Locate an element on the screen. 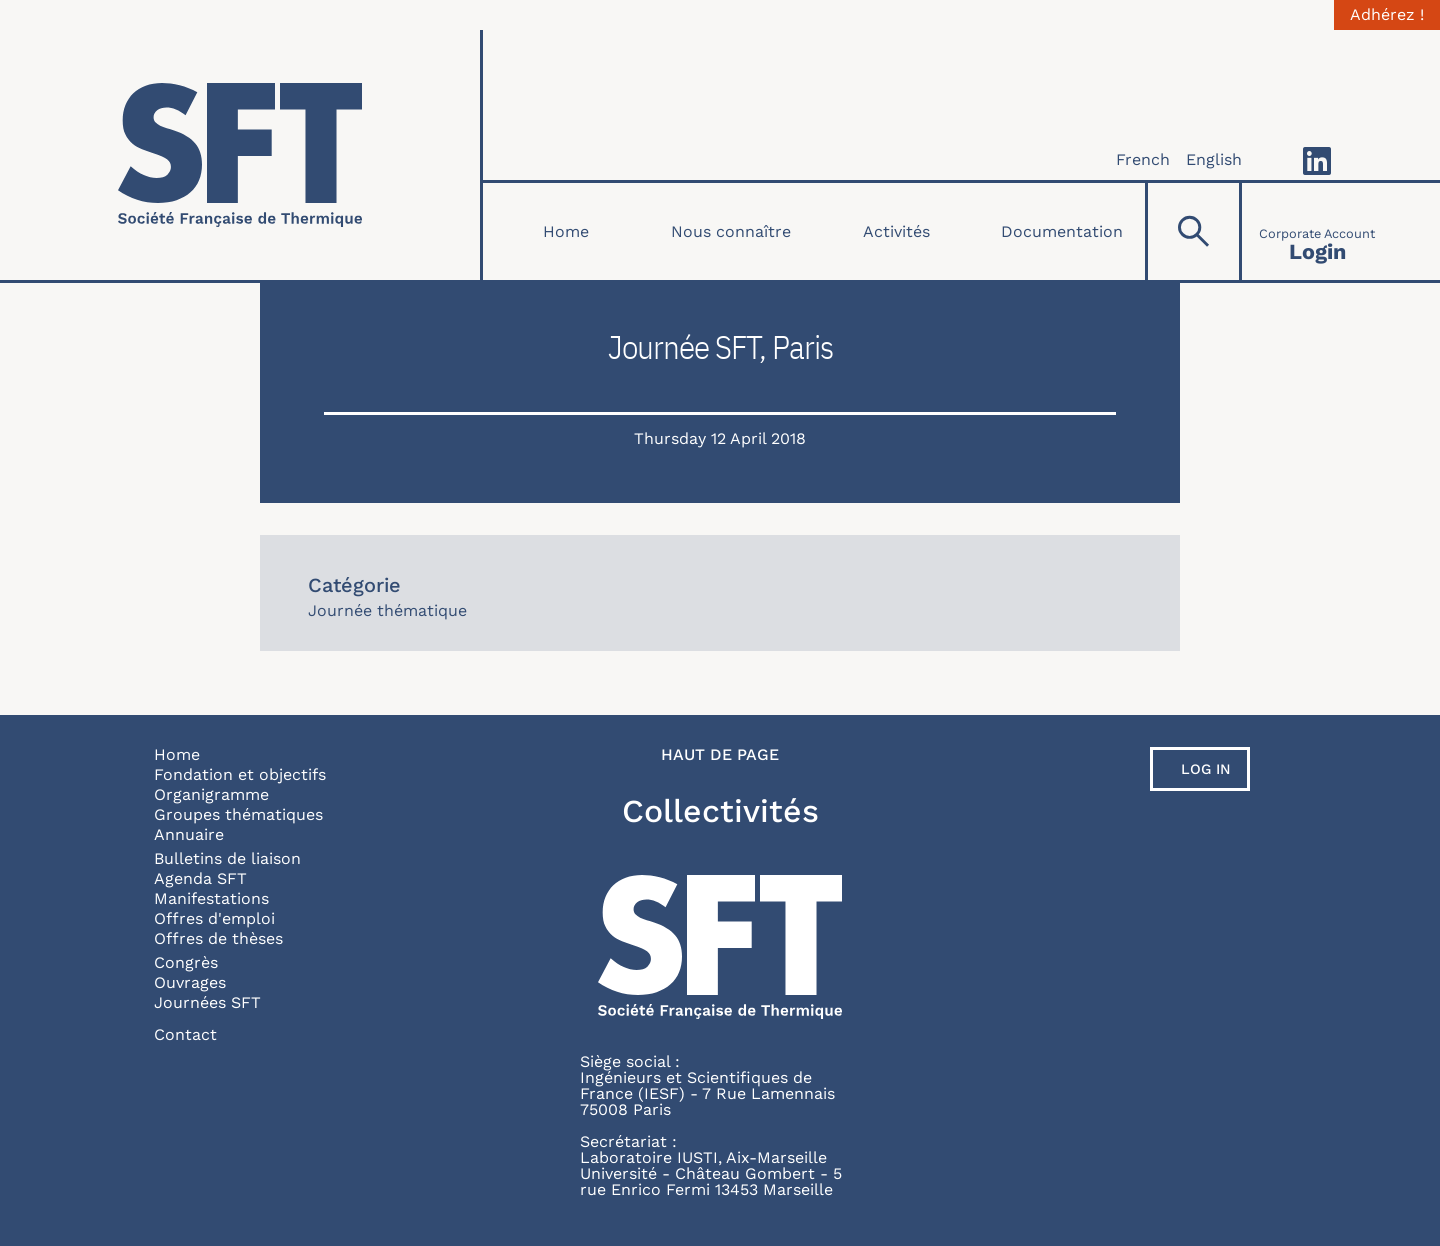 The width and height of the screenshot is (1440, 1246). Offres d'emploi is located at coordinates (214, 918).